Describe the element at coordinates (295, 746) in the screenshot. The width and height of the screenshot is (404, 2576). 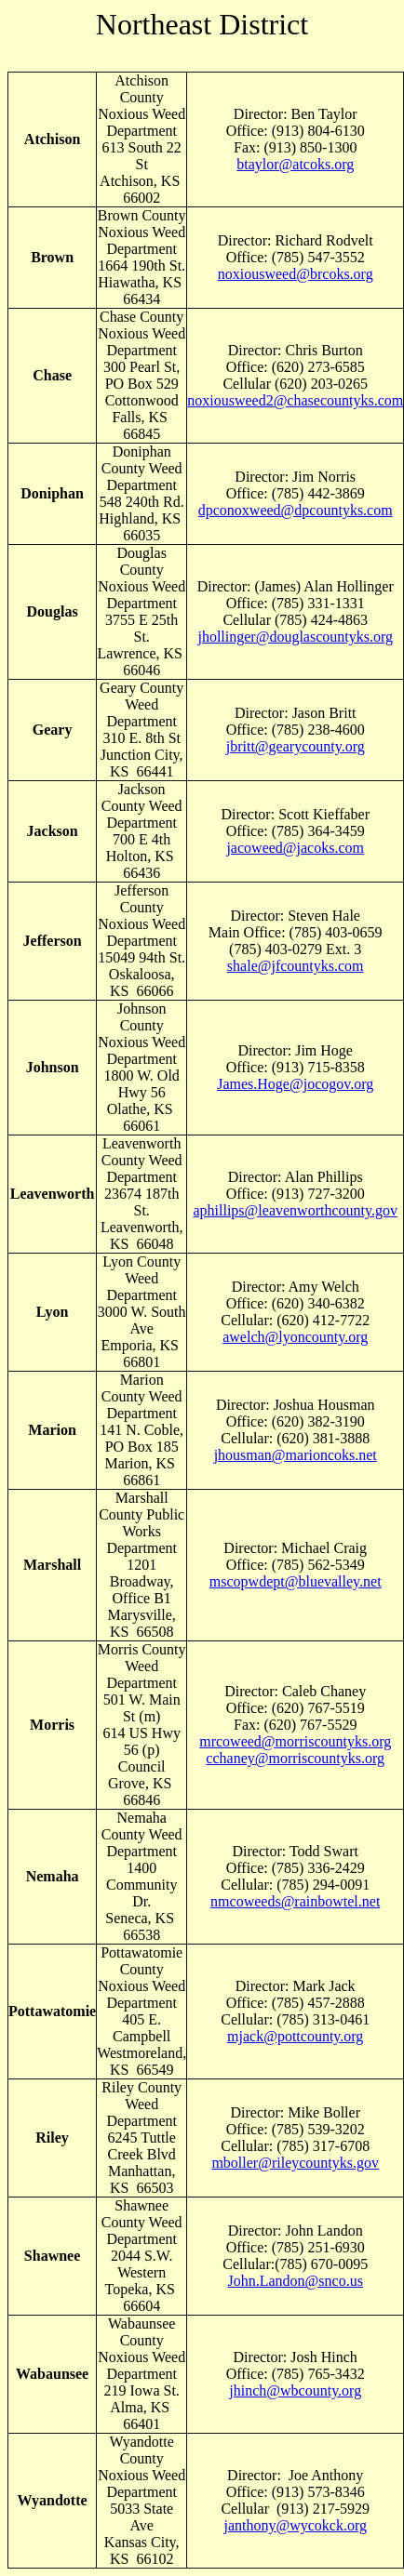
I see `jbritt@gearycounty.org` at that location.